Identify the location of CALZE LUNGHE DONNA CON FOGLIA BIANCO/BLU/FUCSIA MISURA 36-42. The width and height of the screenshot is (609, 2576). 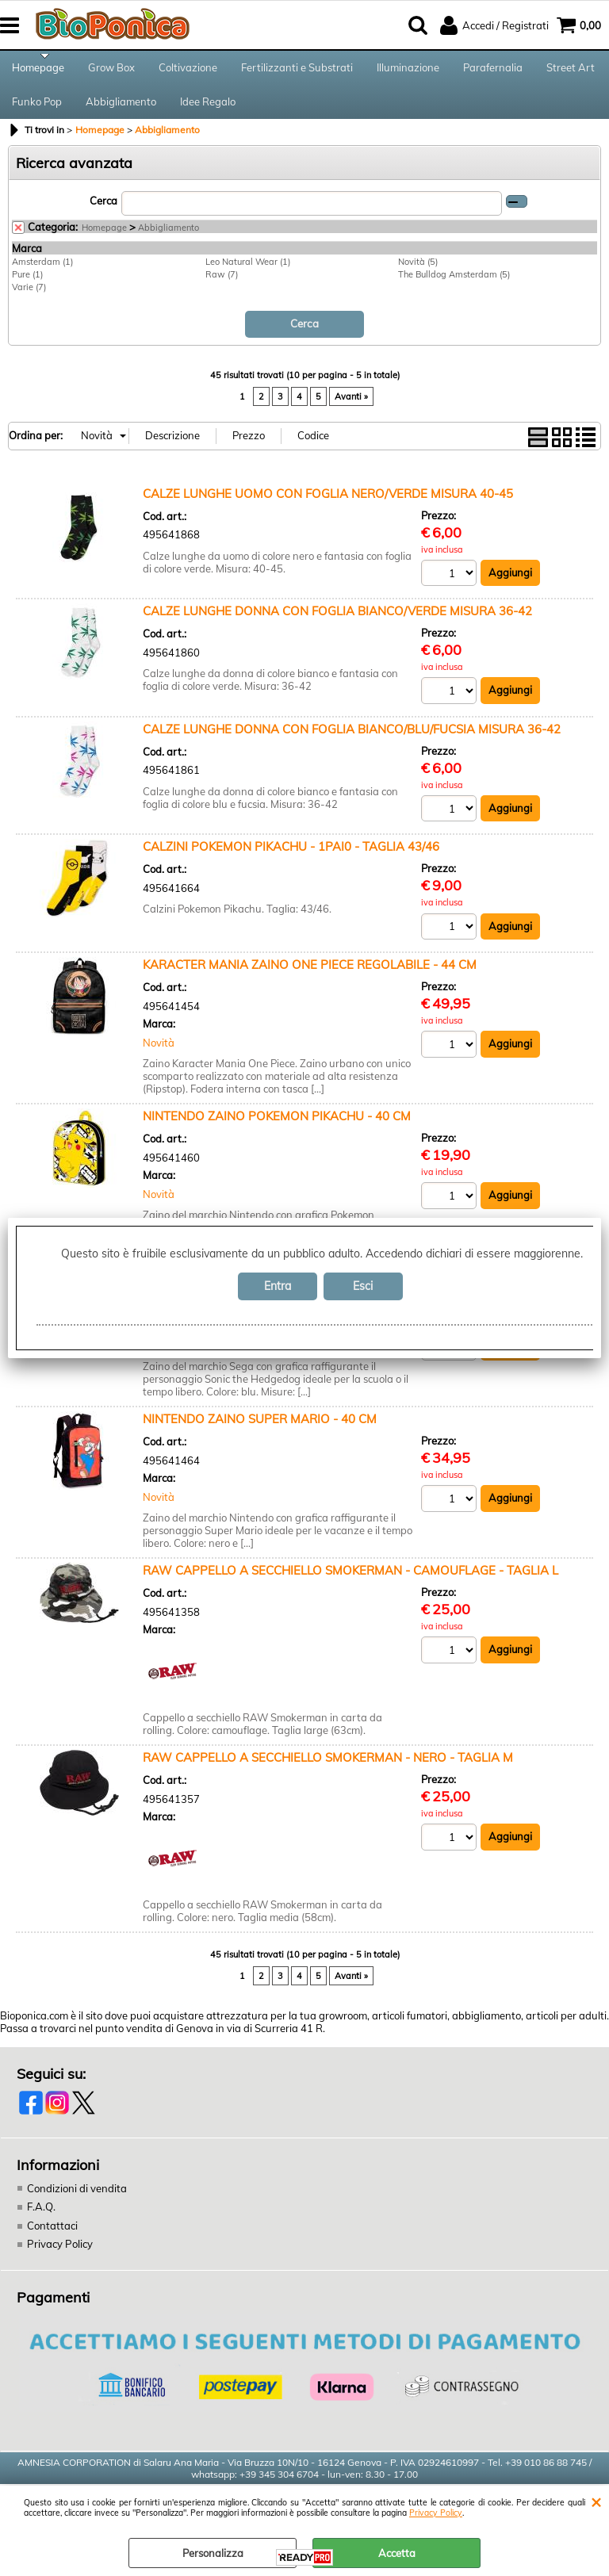
(352, 739).